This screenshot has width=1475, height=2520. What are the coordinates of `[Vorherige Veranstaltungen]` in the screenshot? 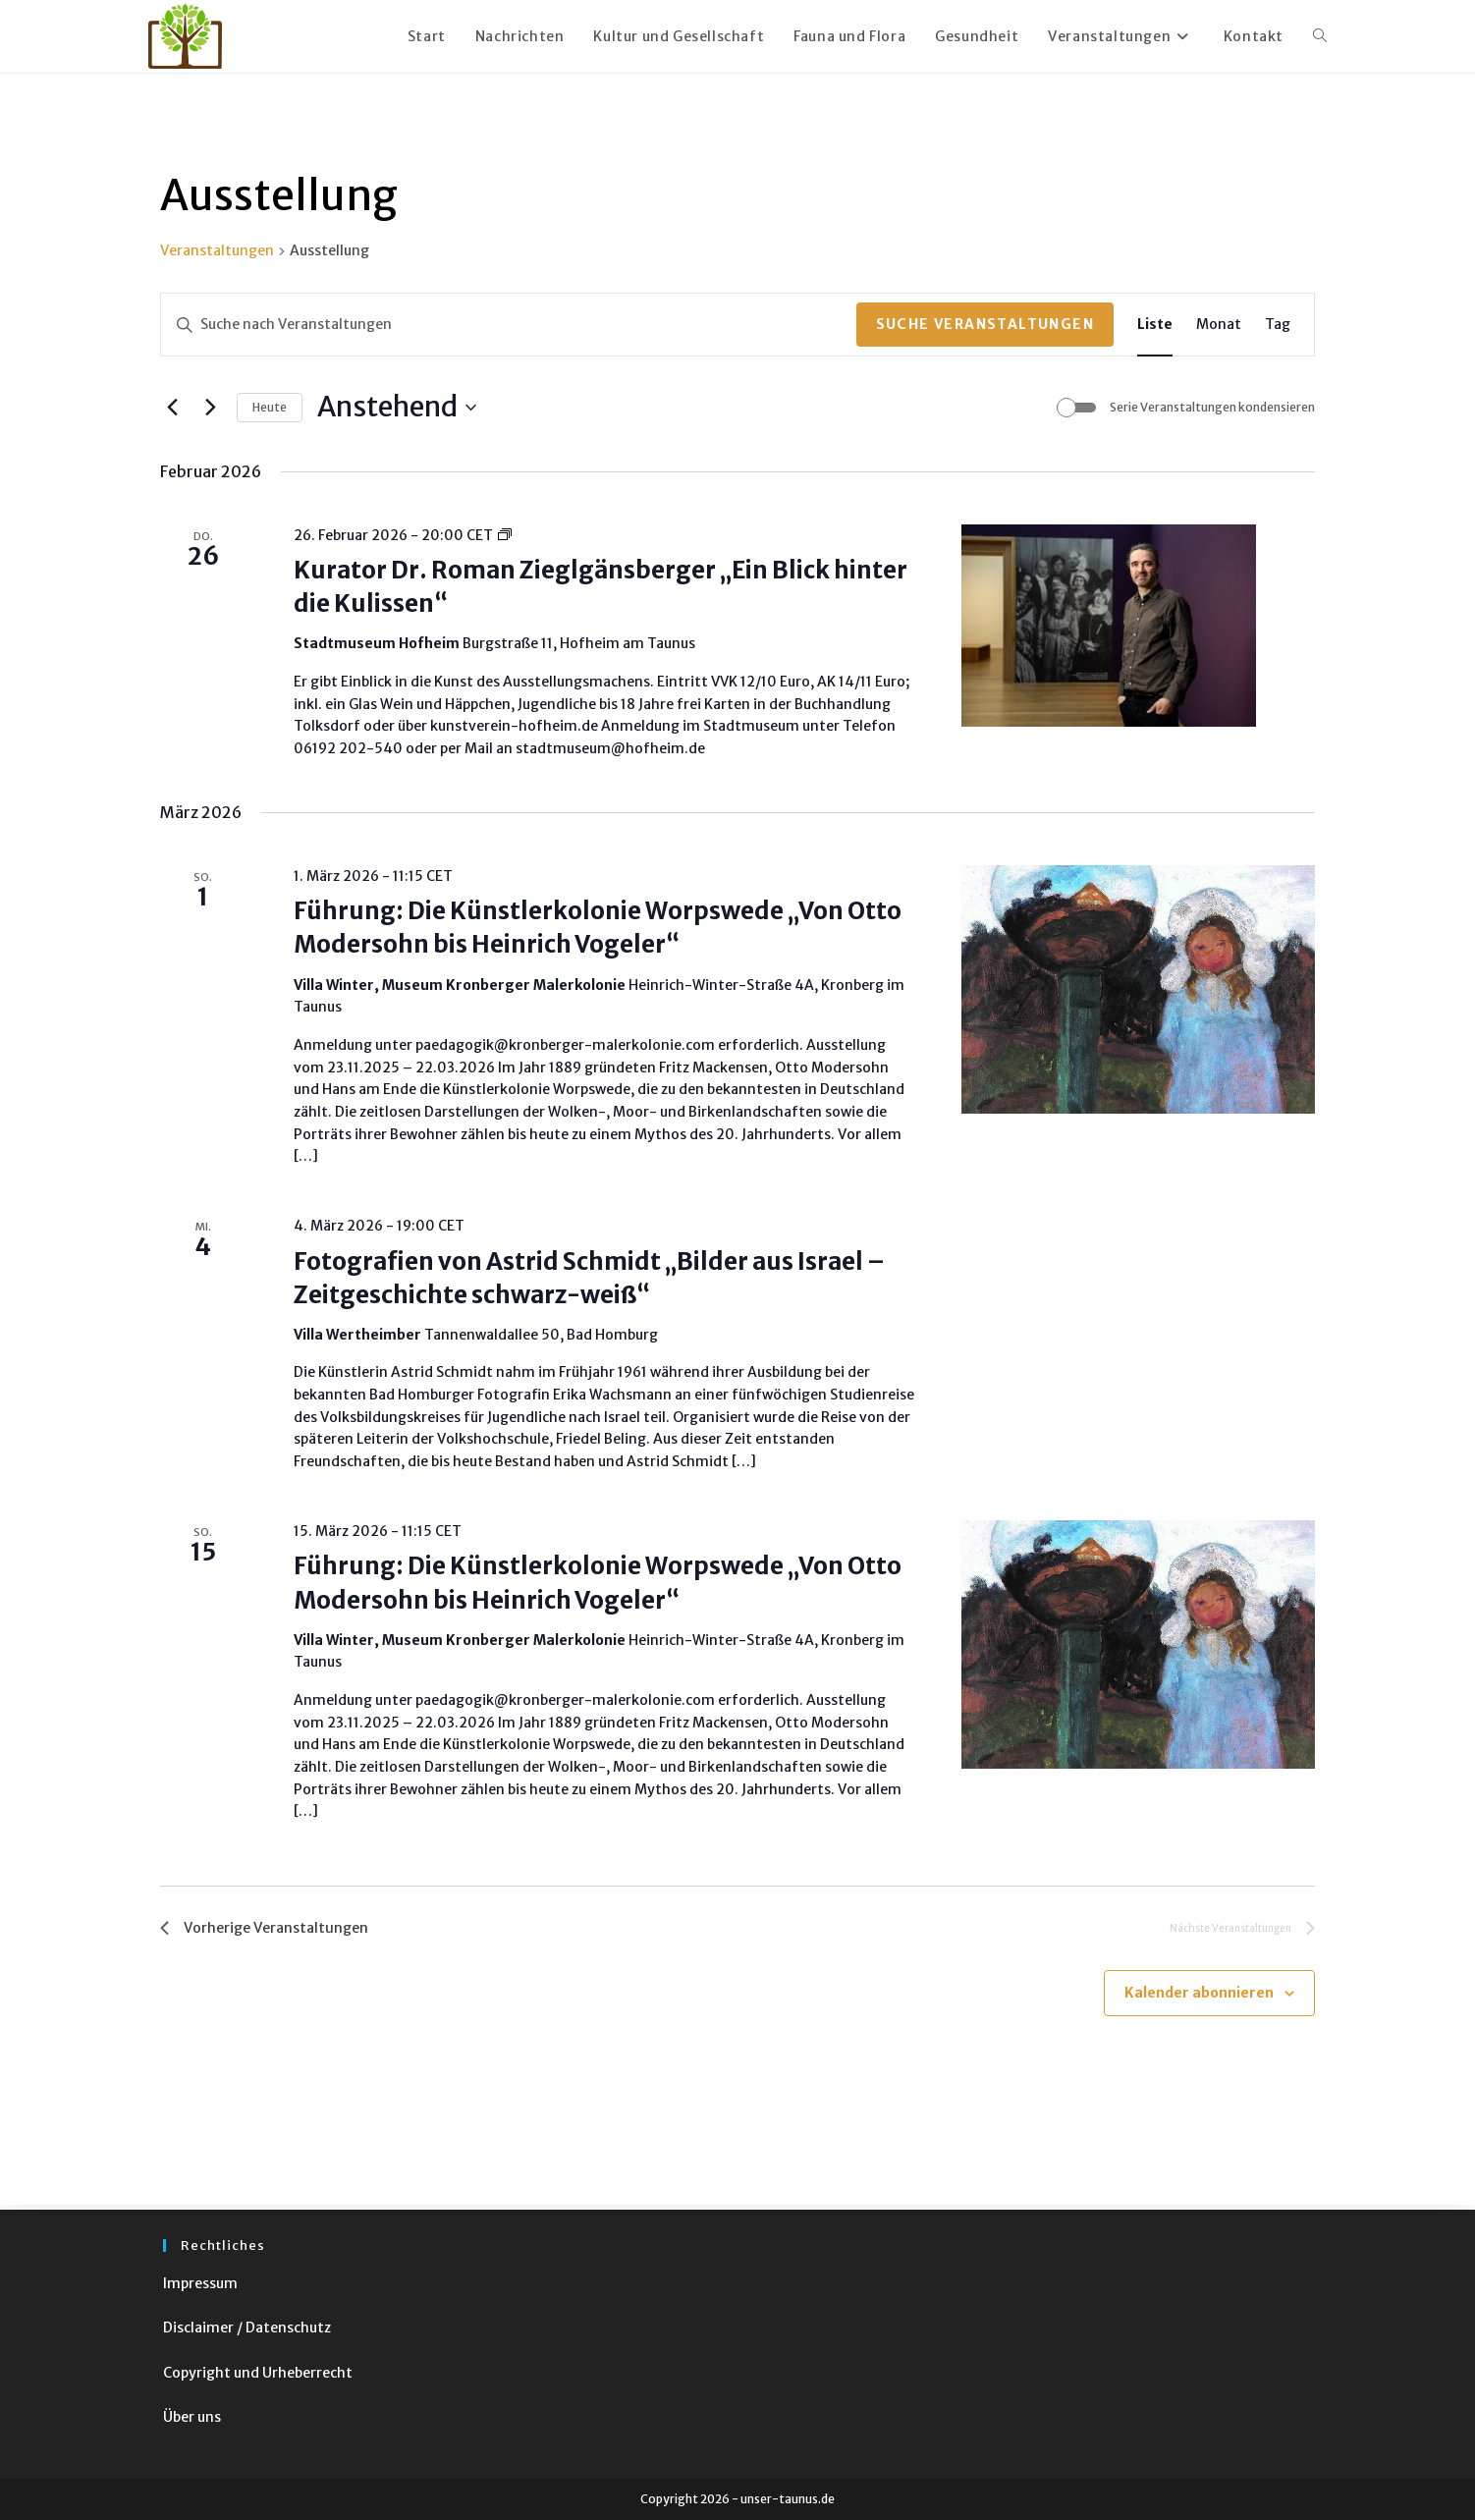 It's located at (172, 407).